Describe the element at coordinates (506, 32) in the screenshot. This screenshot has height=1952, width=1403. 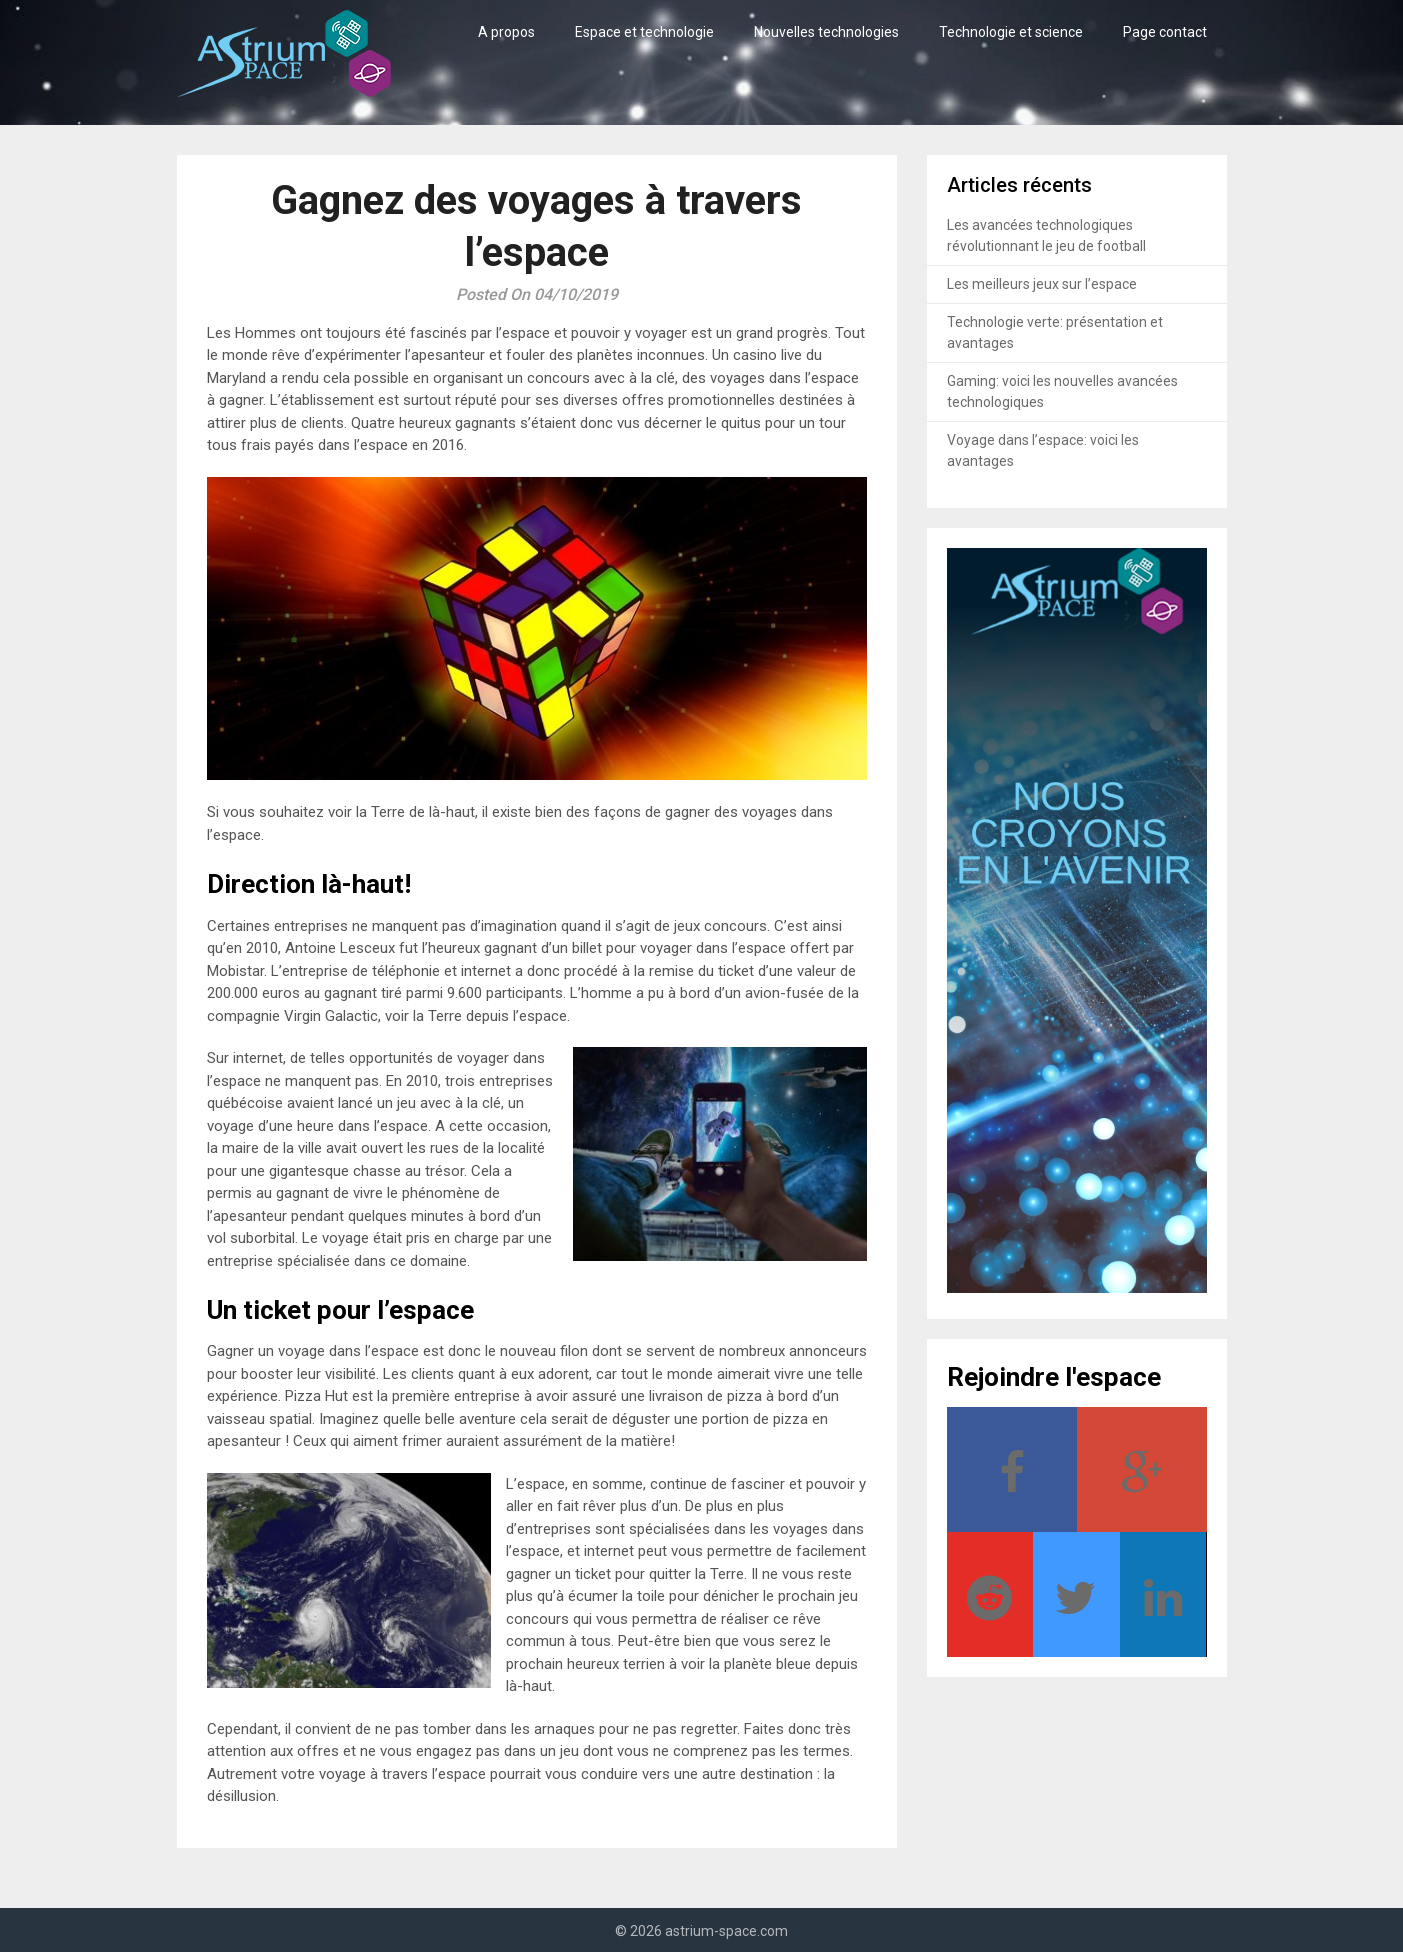
I see `A propos` at that location.